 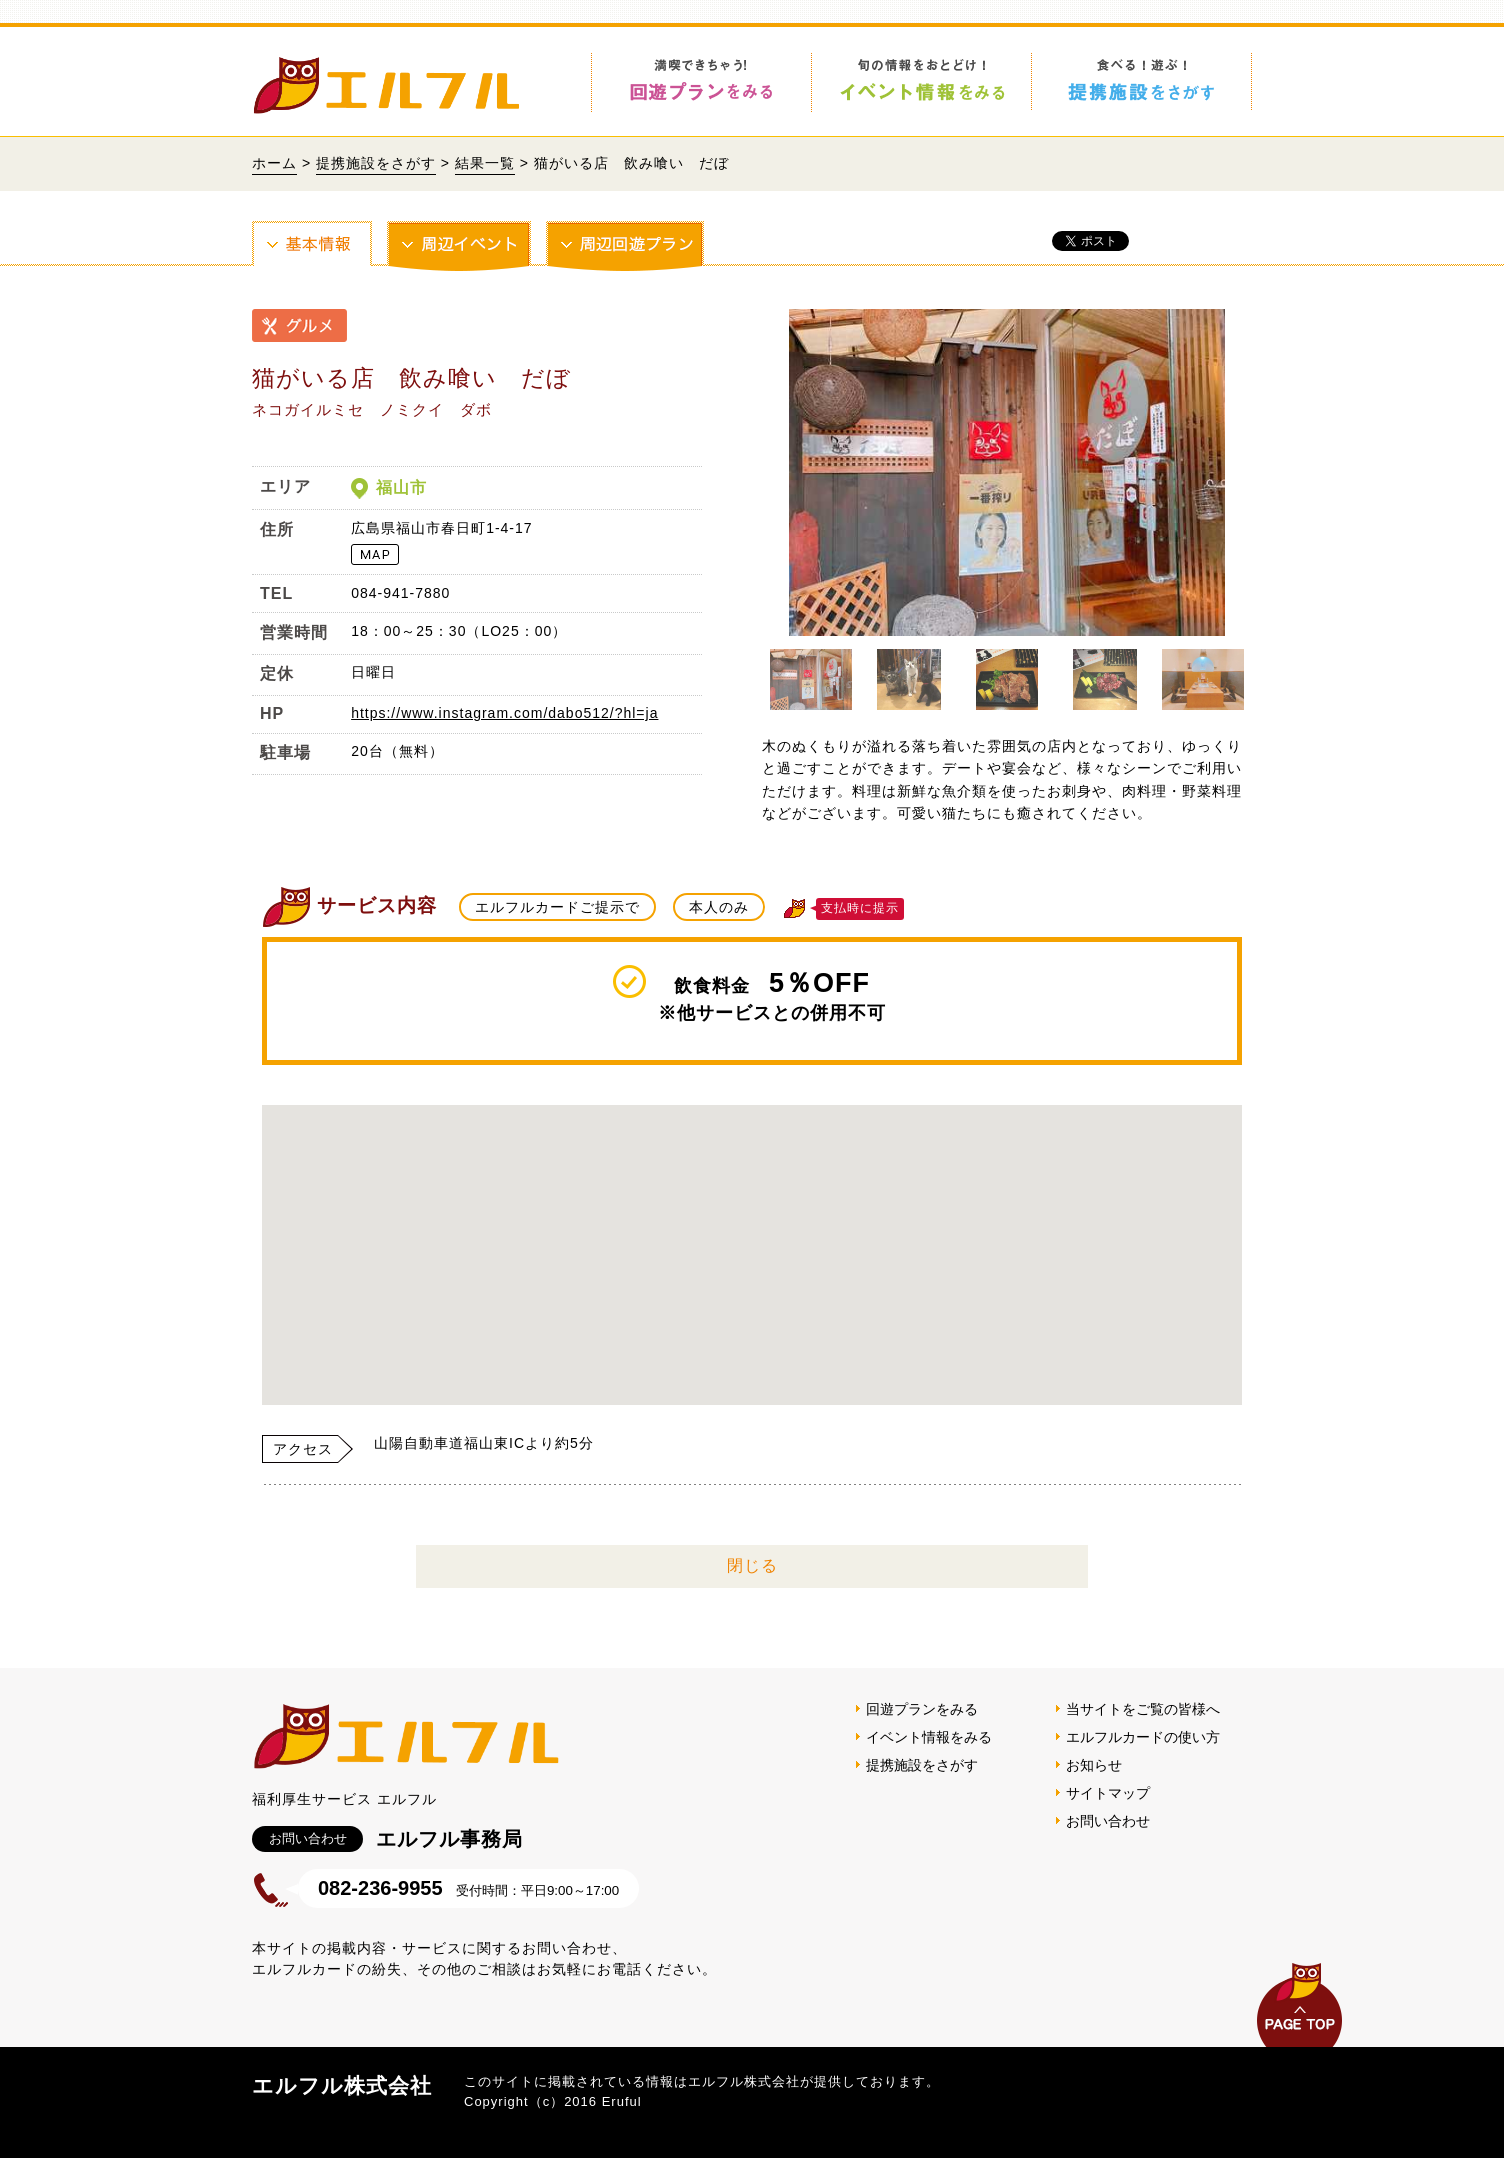 What do you see at coordinates (1143, 1730) in the screenshot?
I see `当サイトをご覧の皆様へ` at bounding box center [1143, 1730].